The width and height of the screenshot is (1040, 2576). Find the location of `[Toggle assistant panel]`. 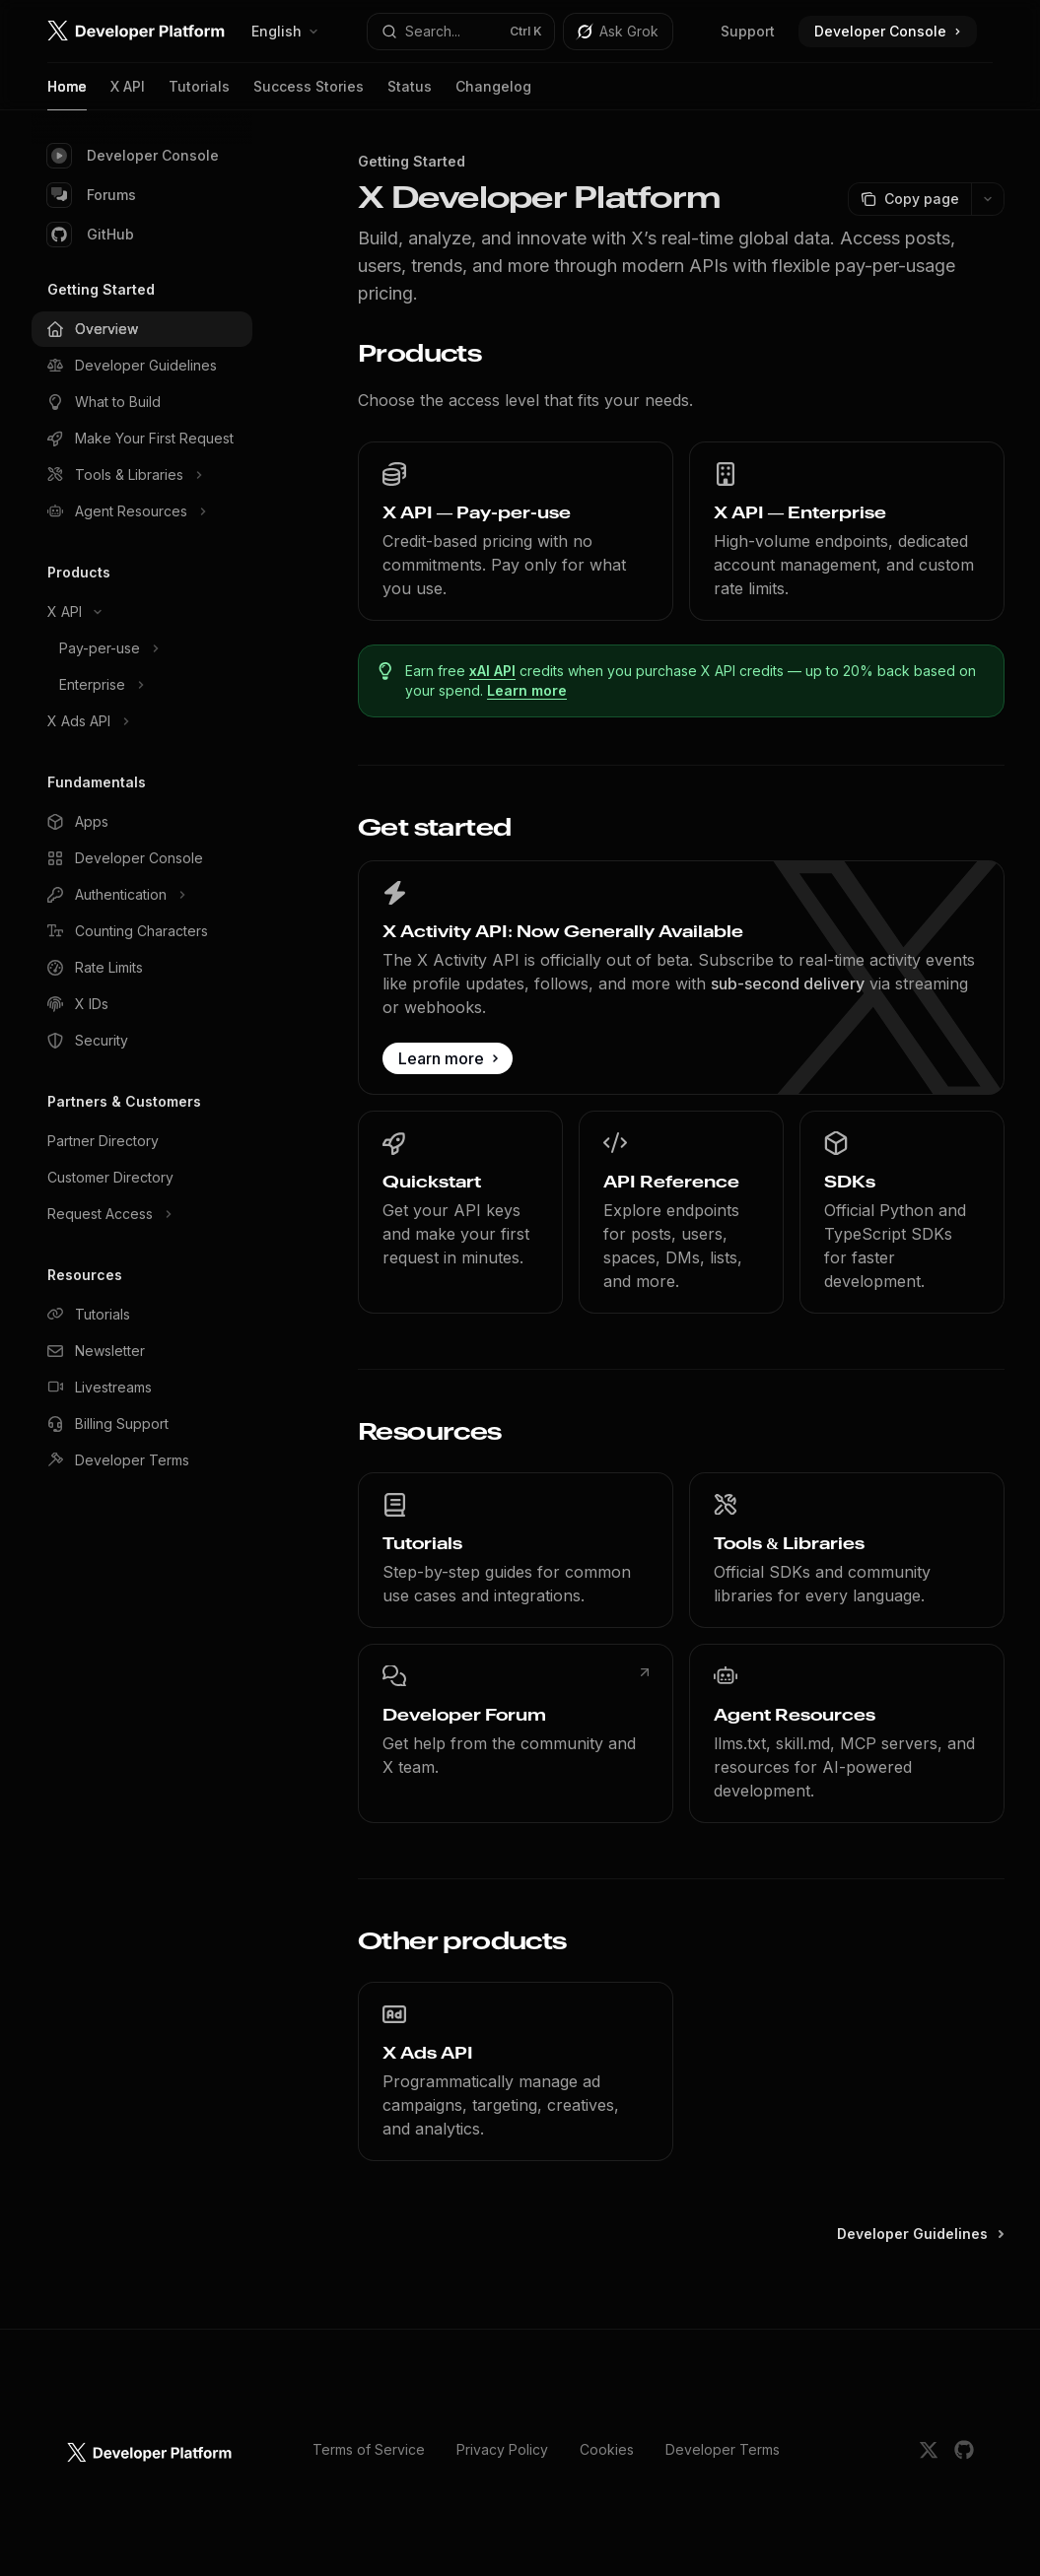

[Toggle assistant panel] is located at coordinates (618, 31).